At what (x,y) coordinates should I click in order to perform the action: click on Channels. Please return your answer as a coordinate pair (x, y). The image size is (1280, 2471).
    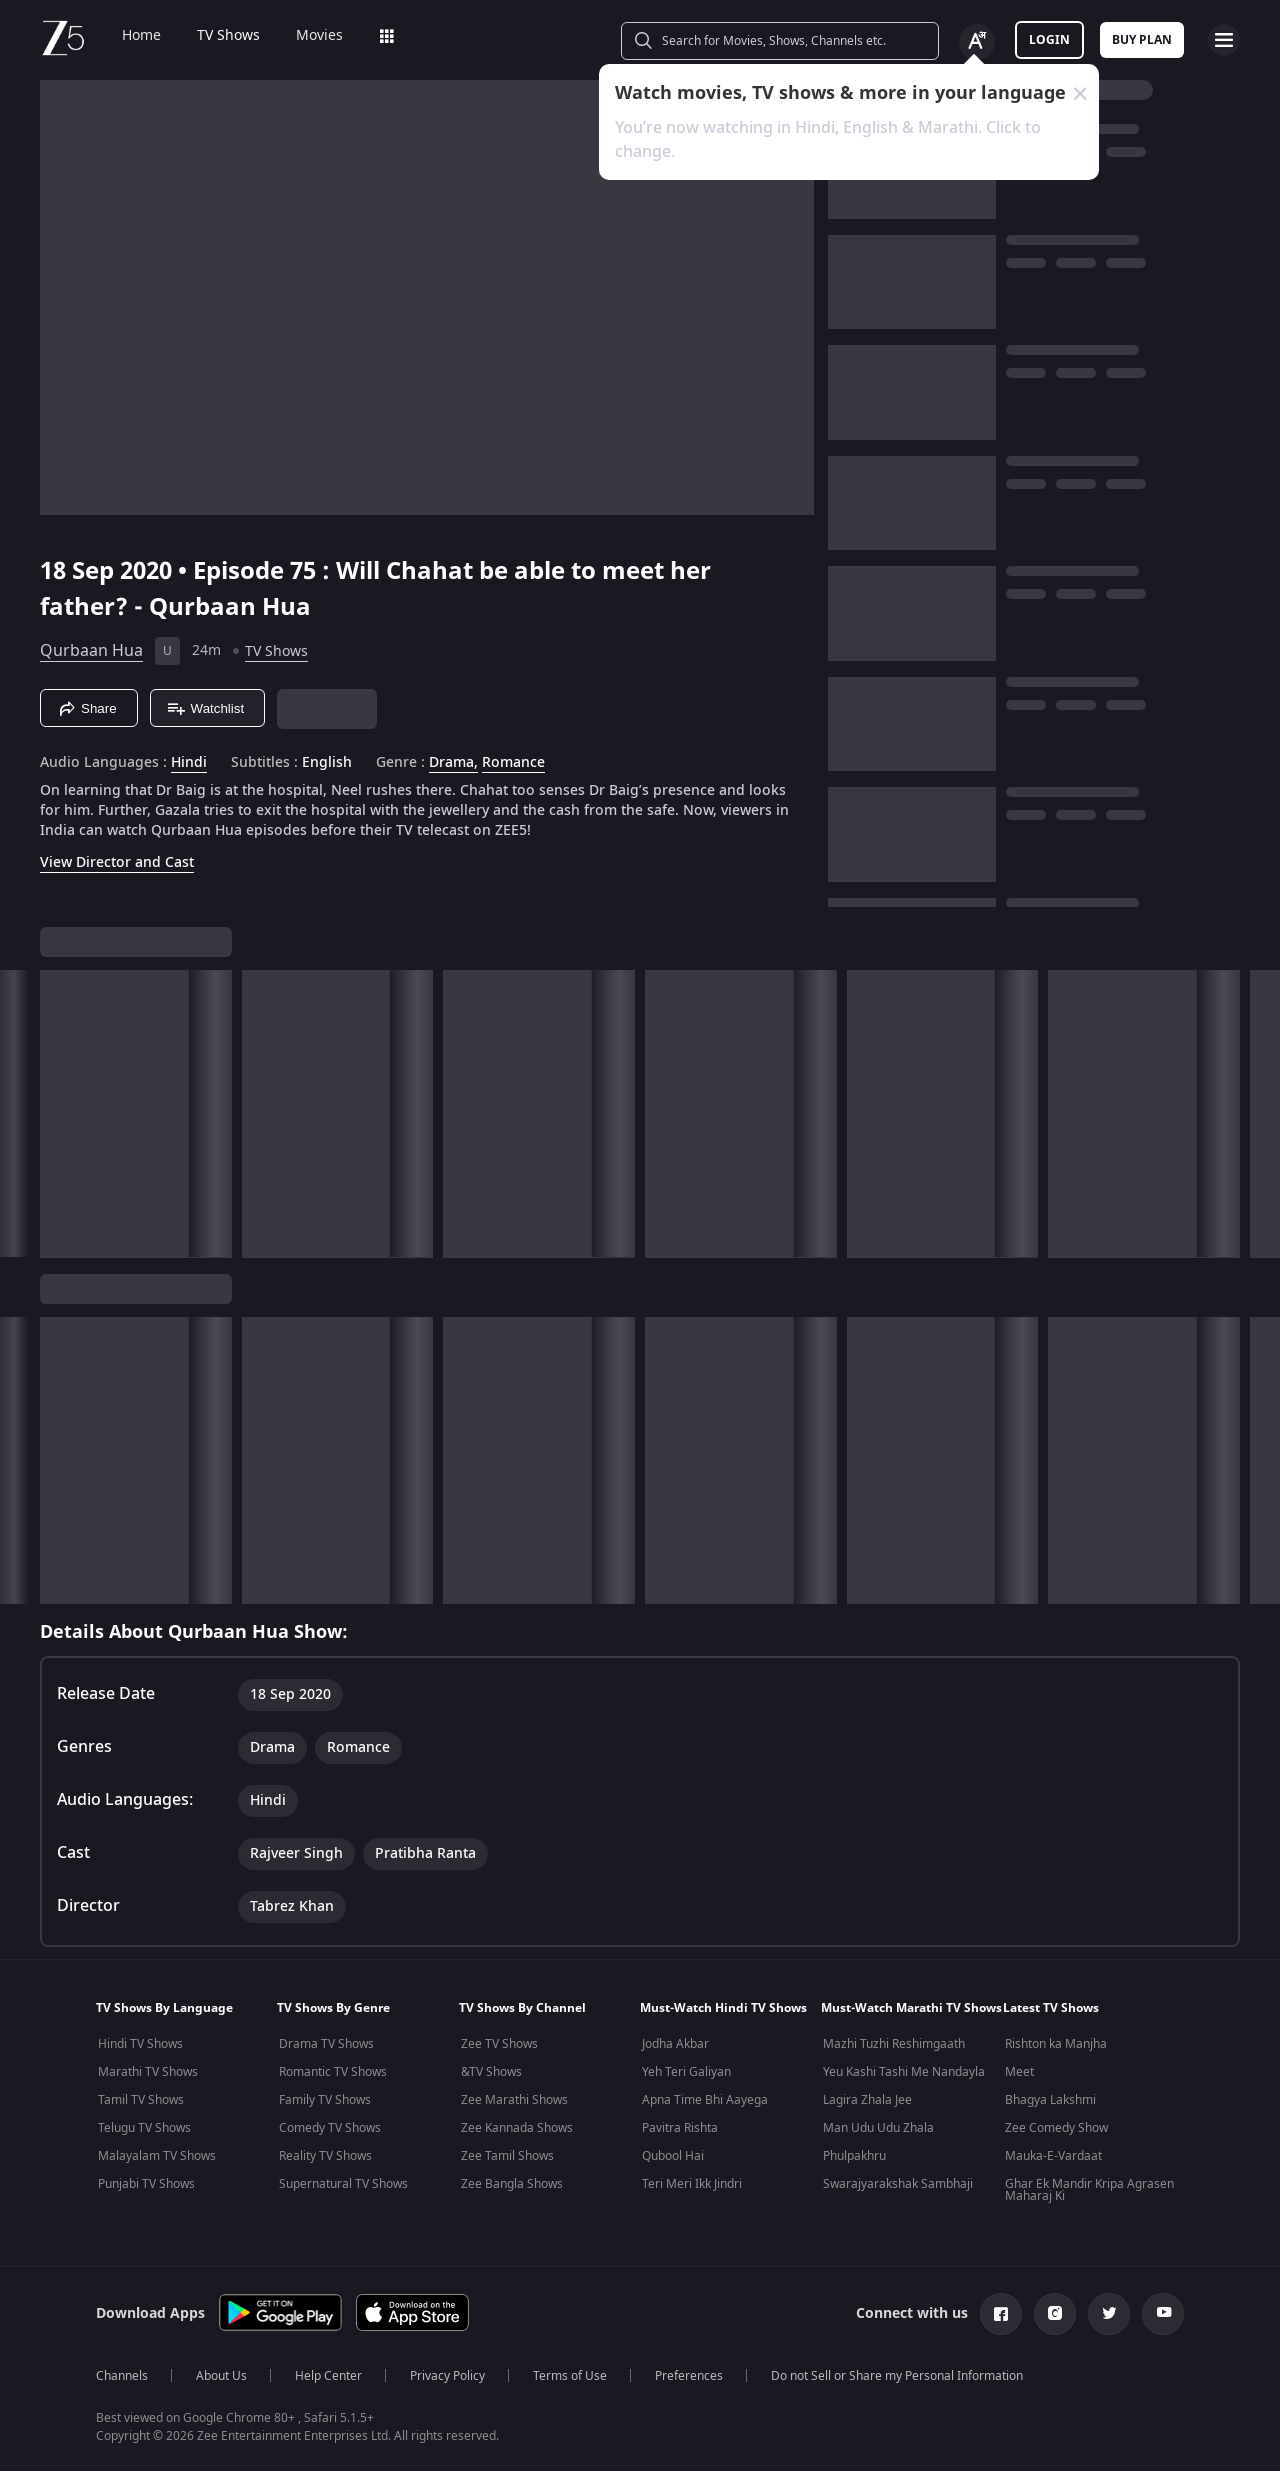
    Looking at the image, I should click on (122, 2376).